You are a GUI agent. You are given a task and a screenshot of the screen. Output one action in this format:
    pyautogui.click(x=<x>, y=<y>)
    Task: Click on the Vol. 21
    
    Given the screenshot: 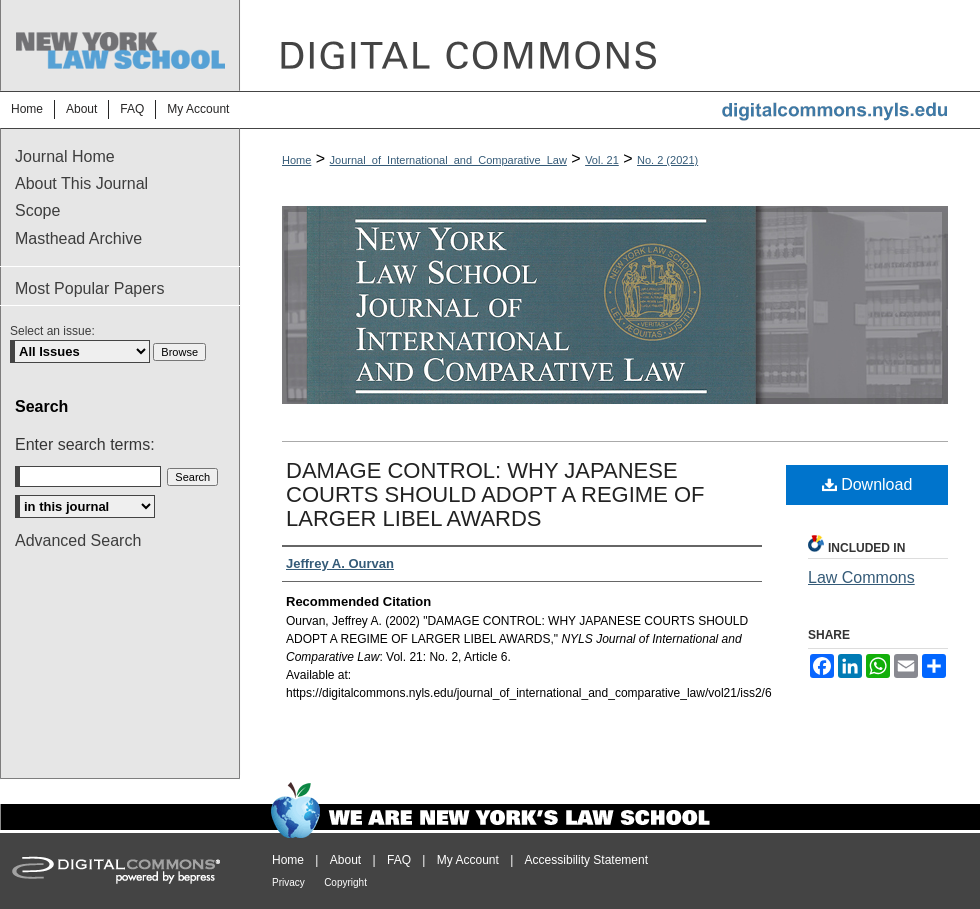 What is the action you would take?
    pyautogui.click(x=602, y=160)
    